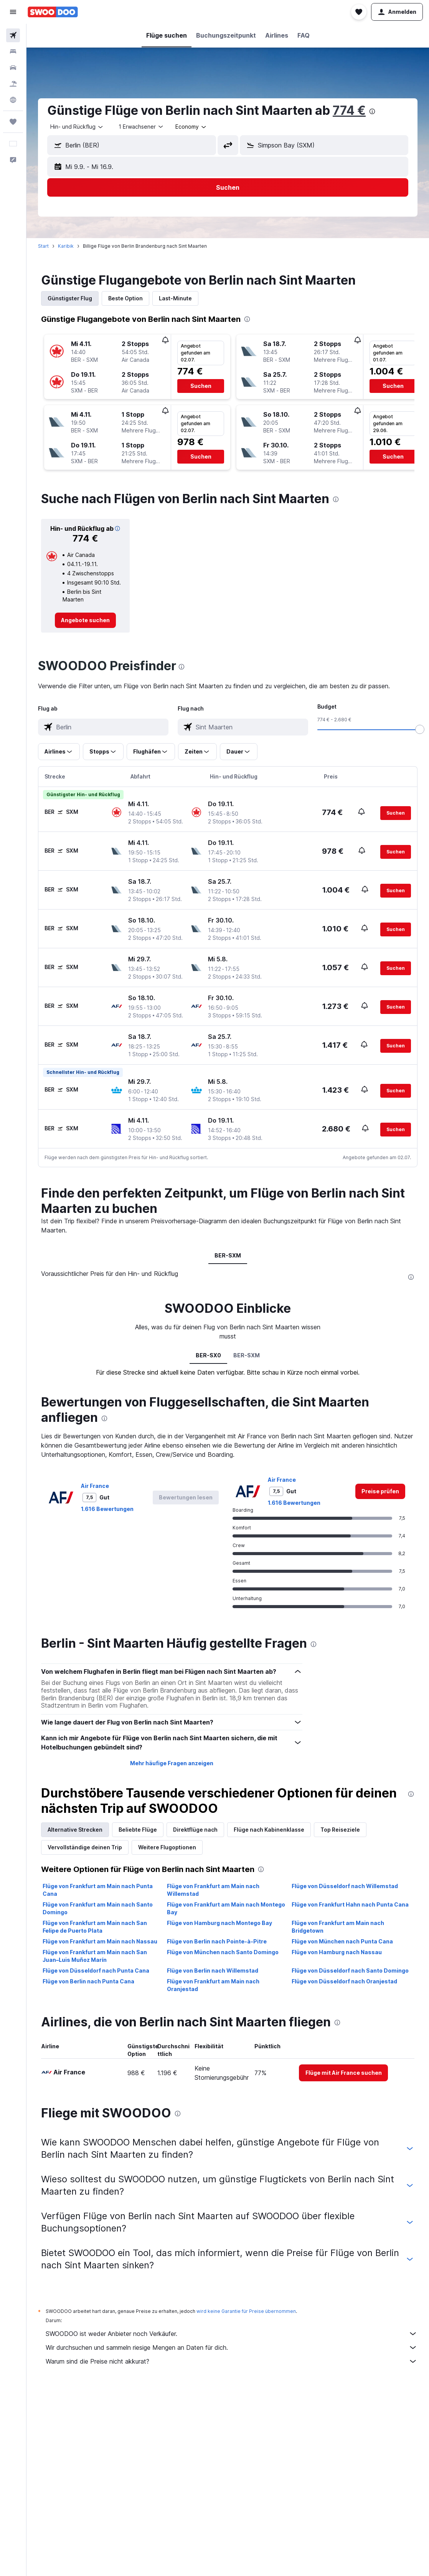  What do you see at coordinates (13, 121) in the screenshot?
I see `[Trips]` at bounding box center [13, 121].